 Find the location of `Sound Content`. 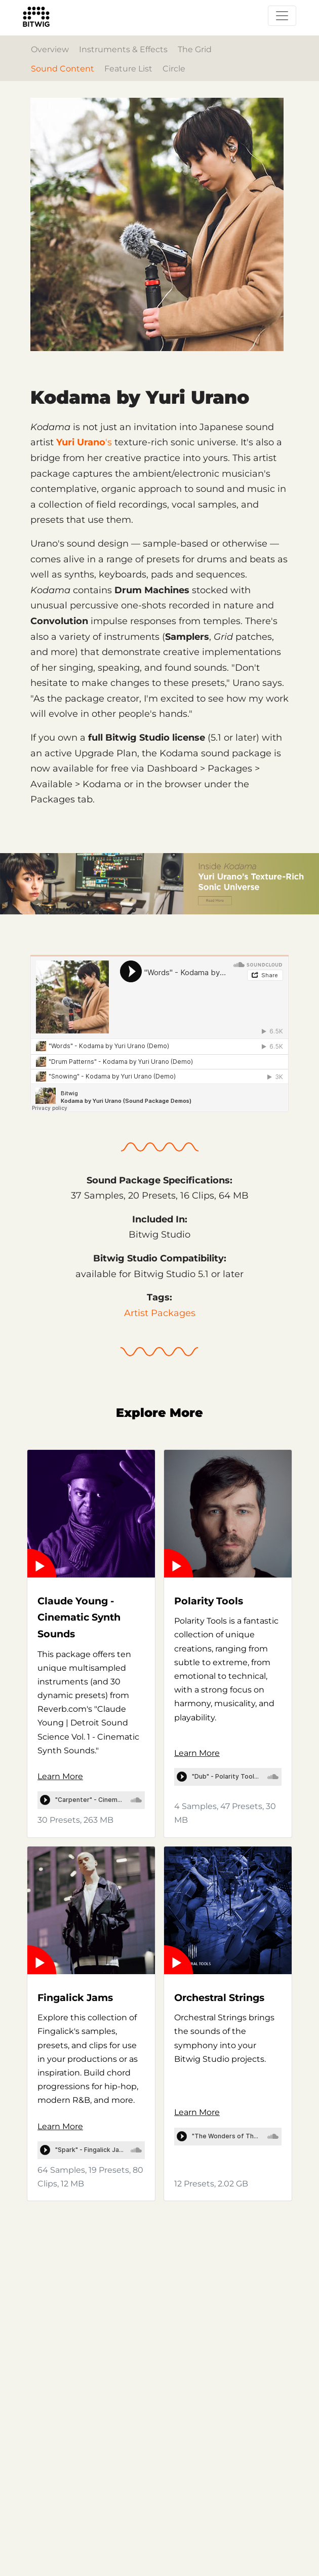

Sound Content is located at coordinates (62, 68).